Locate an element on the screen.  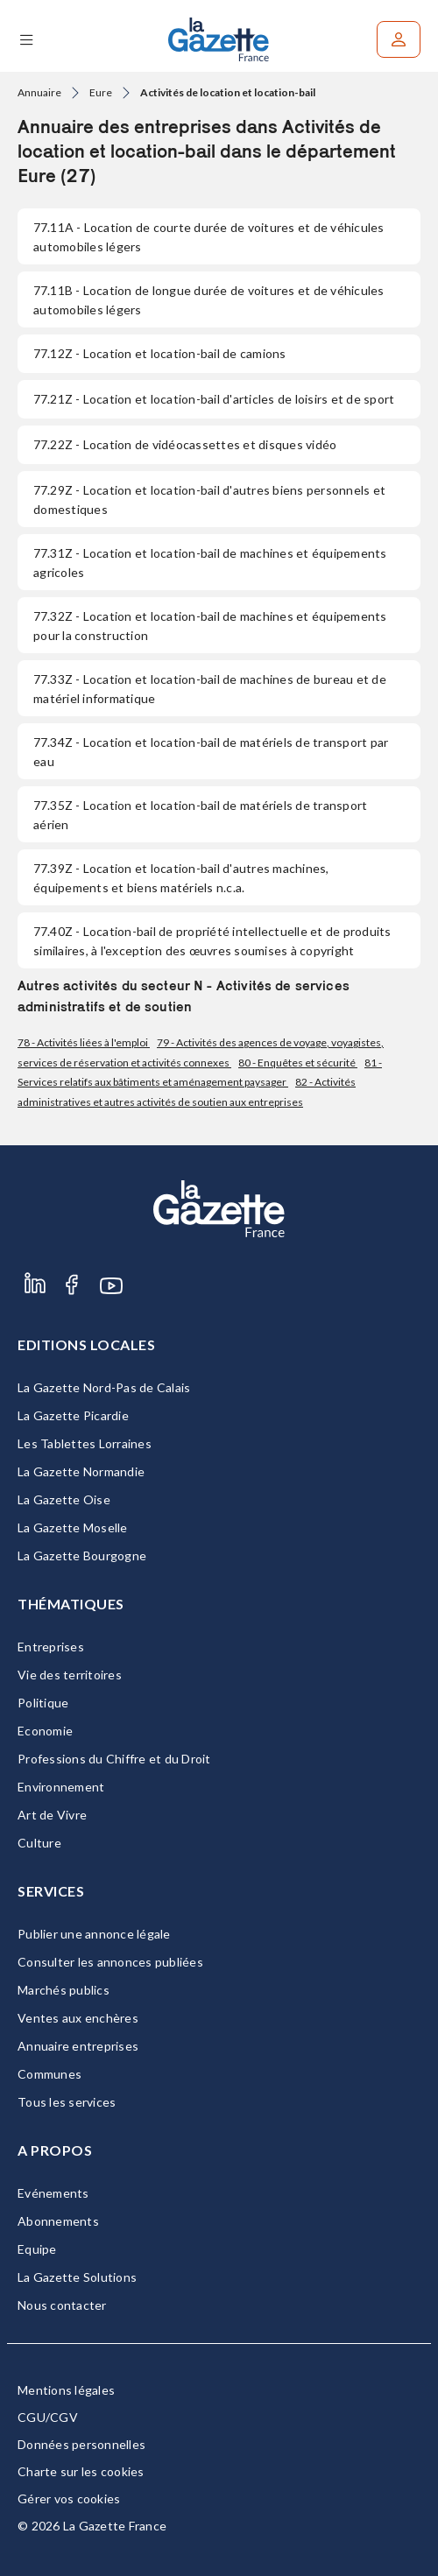
- Location et location-bail de machines et équipements agricoles is located at coordinates (210, 562).